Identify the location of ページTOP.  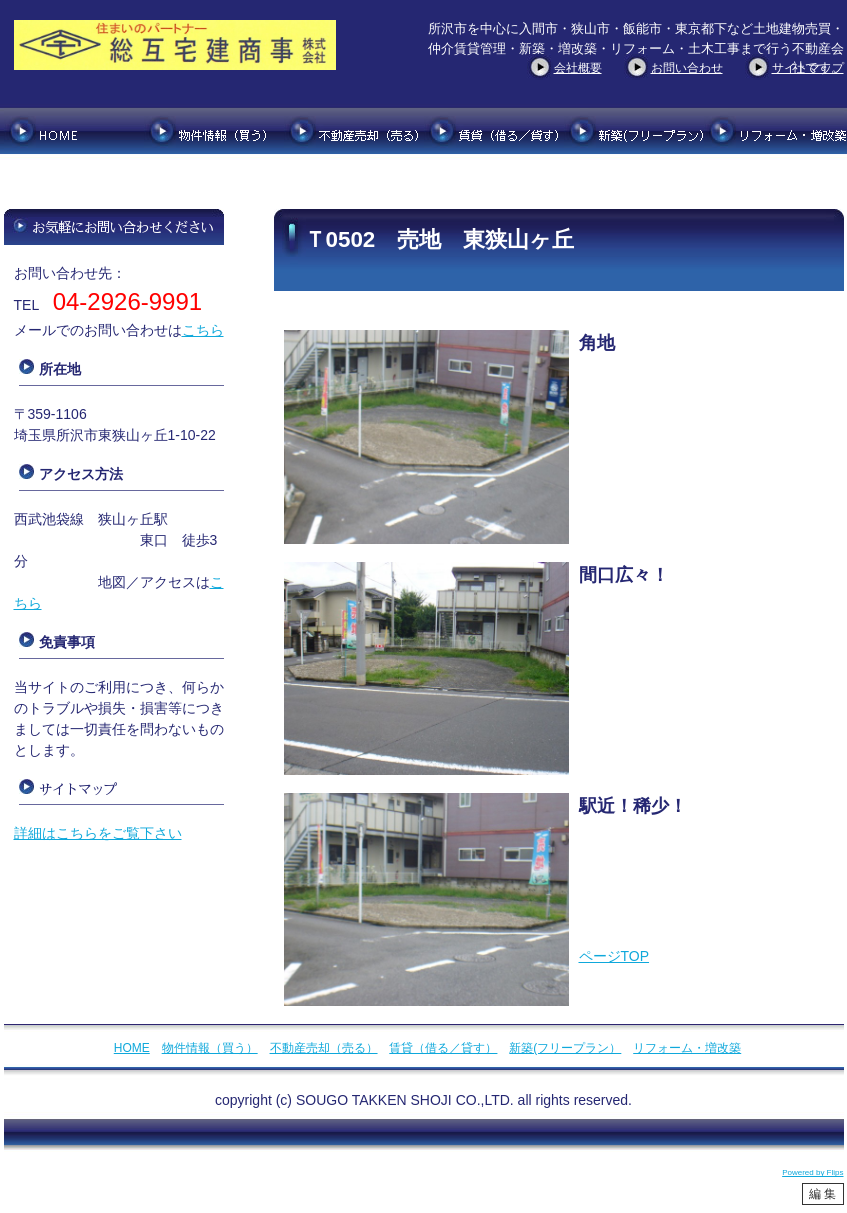
(614, 956).